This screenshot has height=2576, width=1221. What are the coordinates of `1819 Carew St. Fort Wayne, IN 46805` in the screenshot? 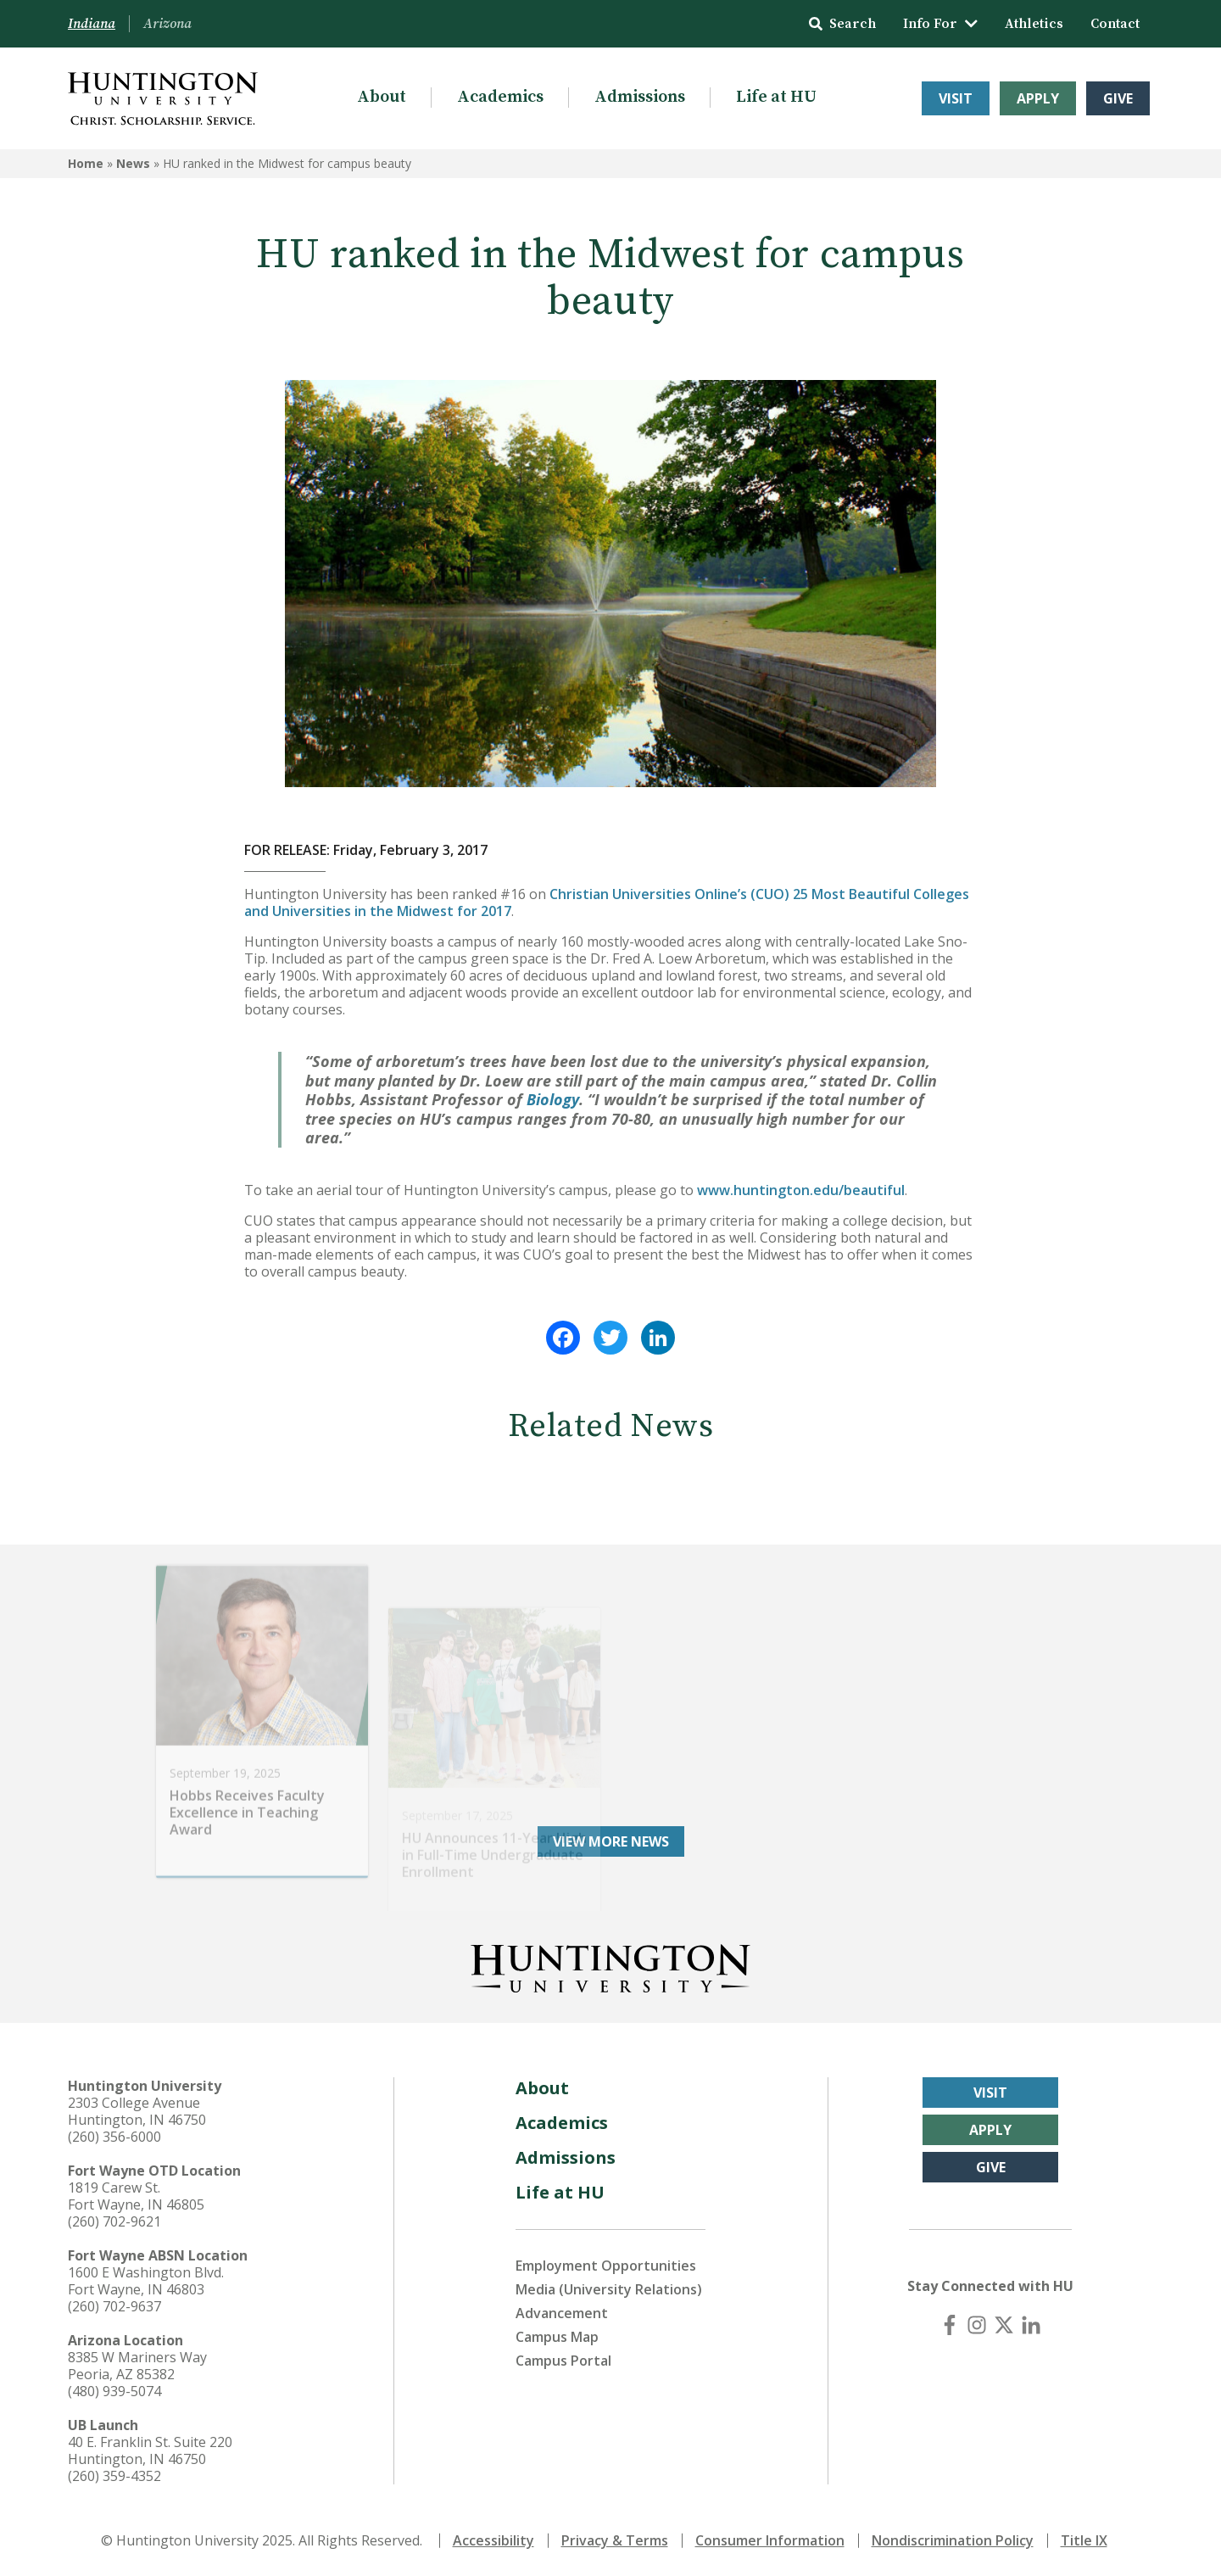 It's located at (136, 2196).